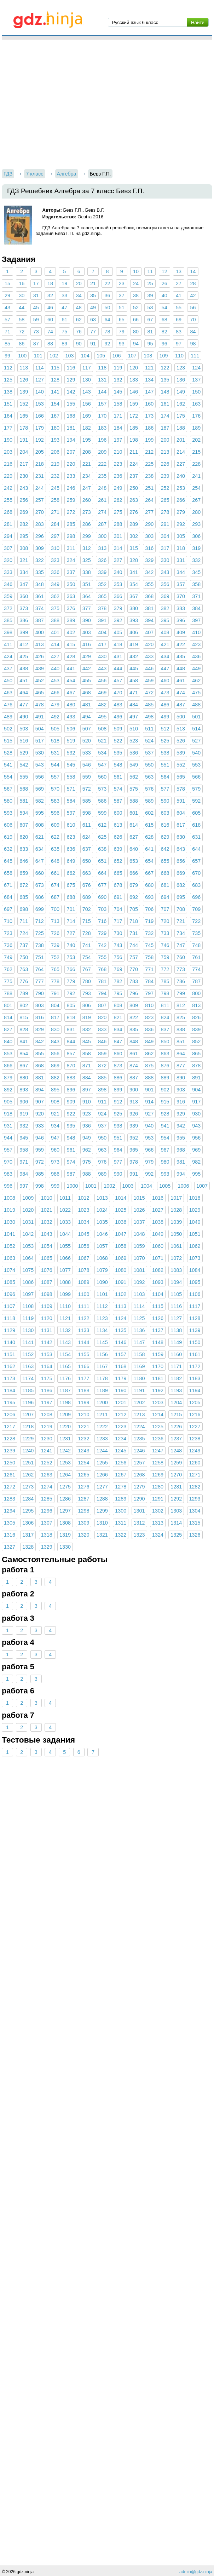  What do you see at coordinates (23, 524) in the screenshot?
I see `282` at bounding box center [23, 524].